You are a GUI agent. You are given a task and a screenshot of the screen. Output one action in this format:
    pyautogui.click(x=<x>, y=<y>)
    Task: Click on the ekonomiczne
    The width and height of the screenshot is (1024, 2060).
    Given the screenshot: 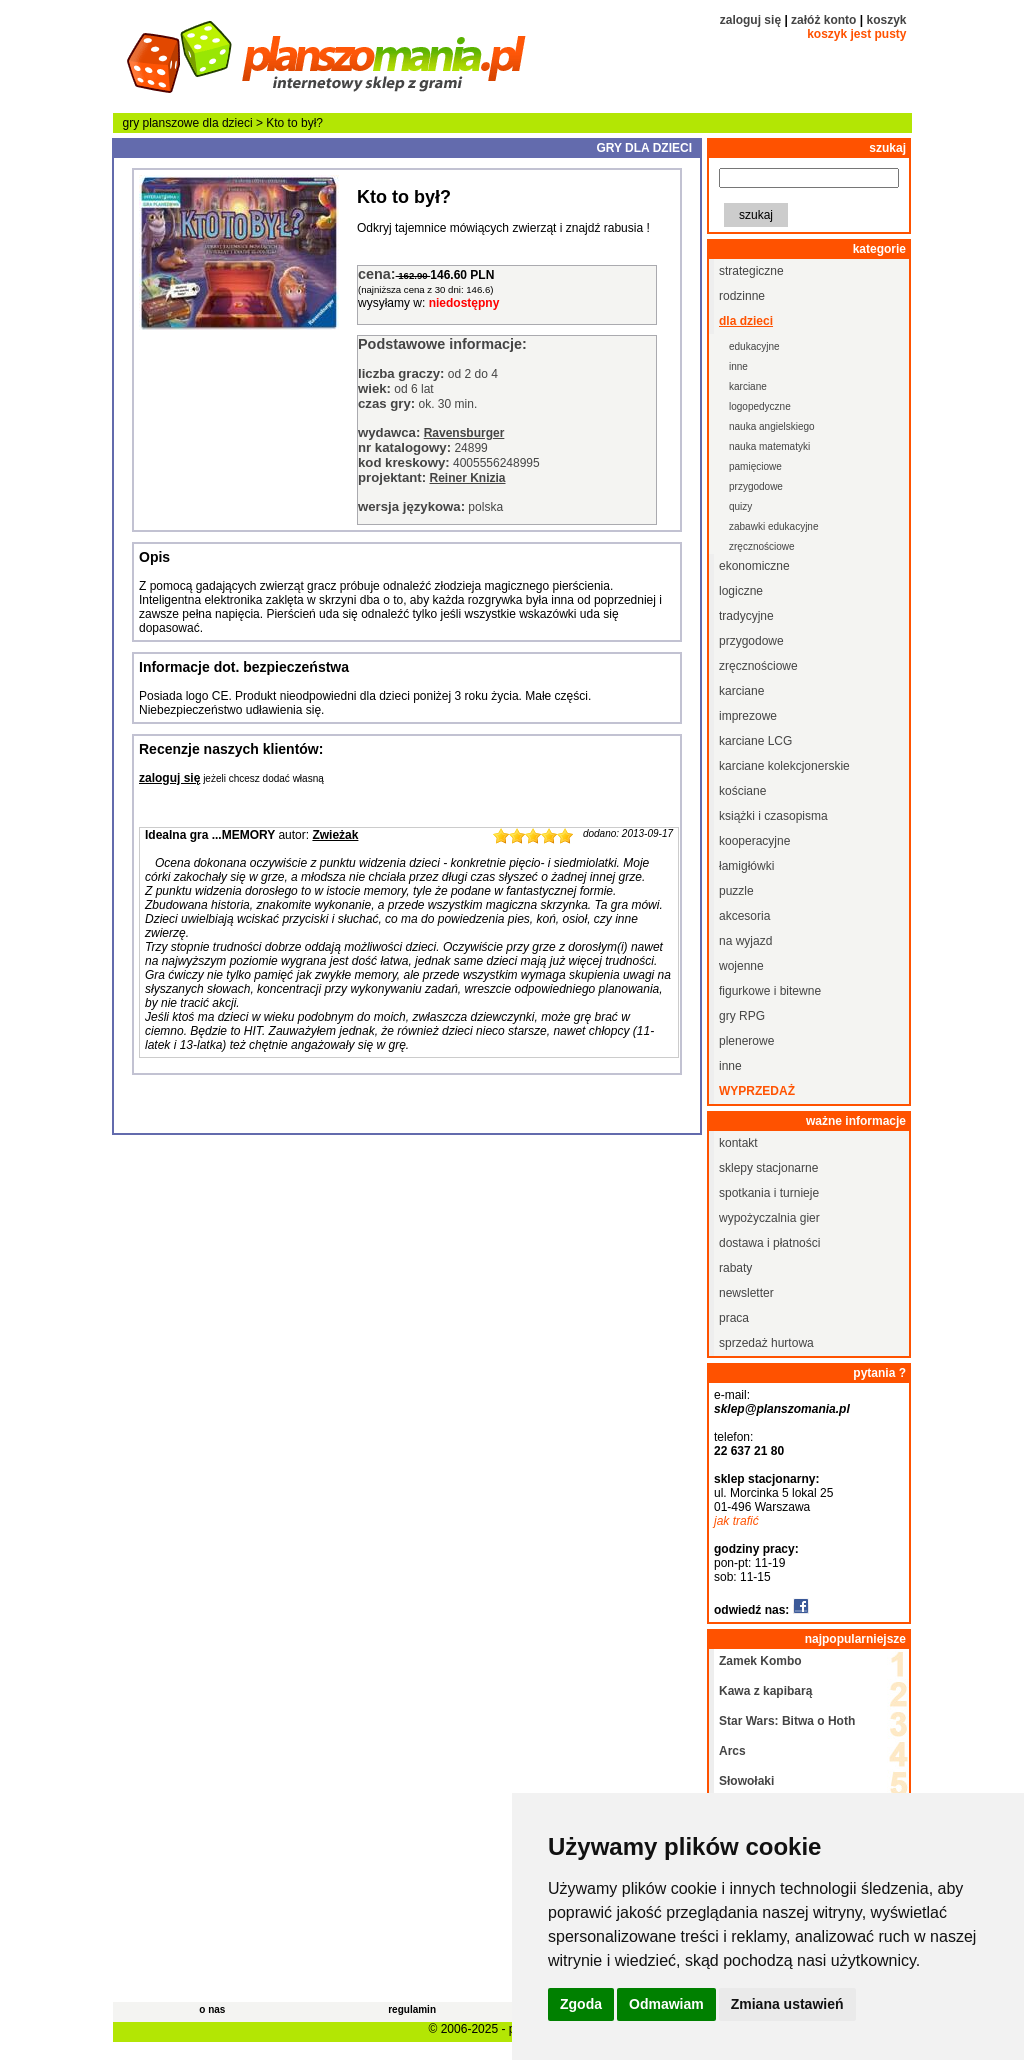 What is the action you would take?
    pyautogui.click(x=754, y=566)
    